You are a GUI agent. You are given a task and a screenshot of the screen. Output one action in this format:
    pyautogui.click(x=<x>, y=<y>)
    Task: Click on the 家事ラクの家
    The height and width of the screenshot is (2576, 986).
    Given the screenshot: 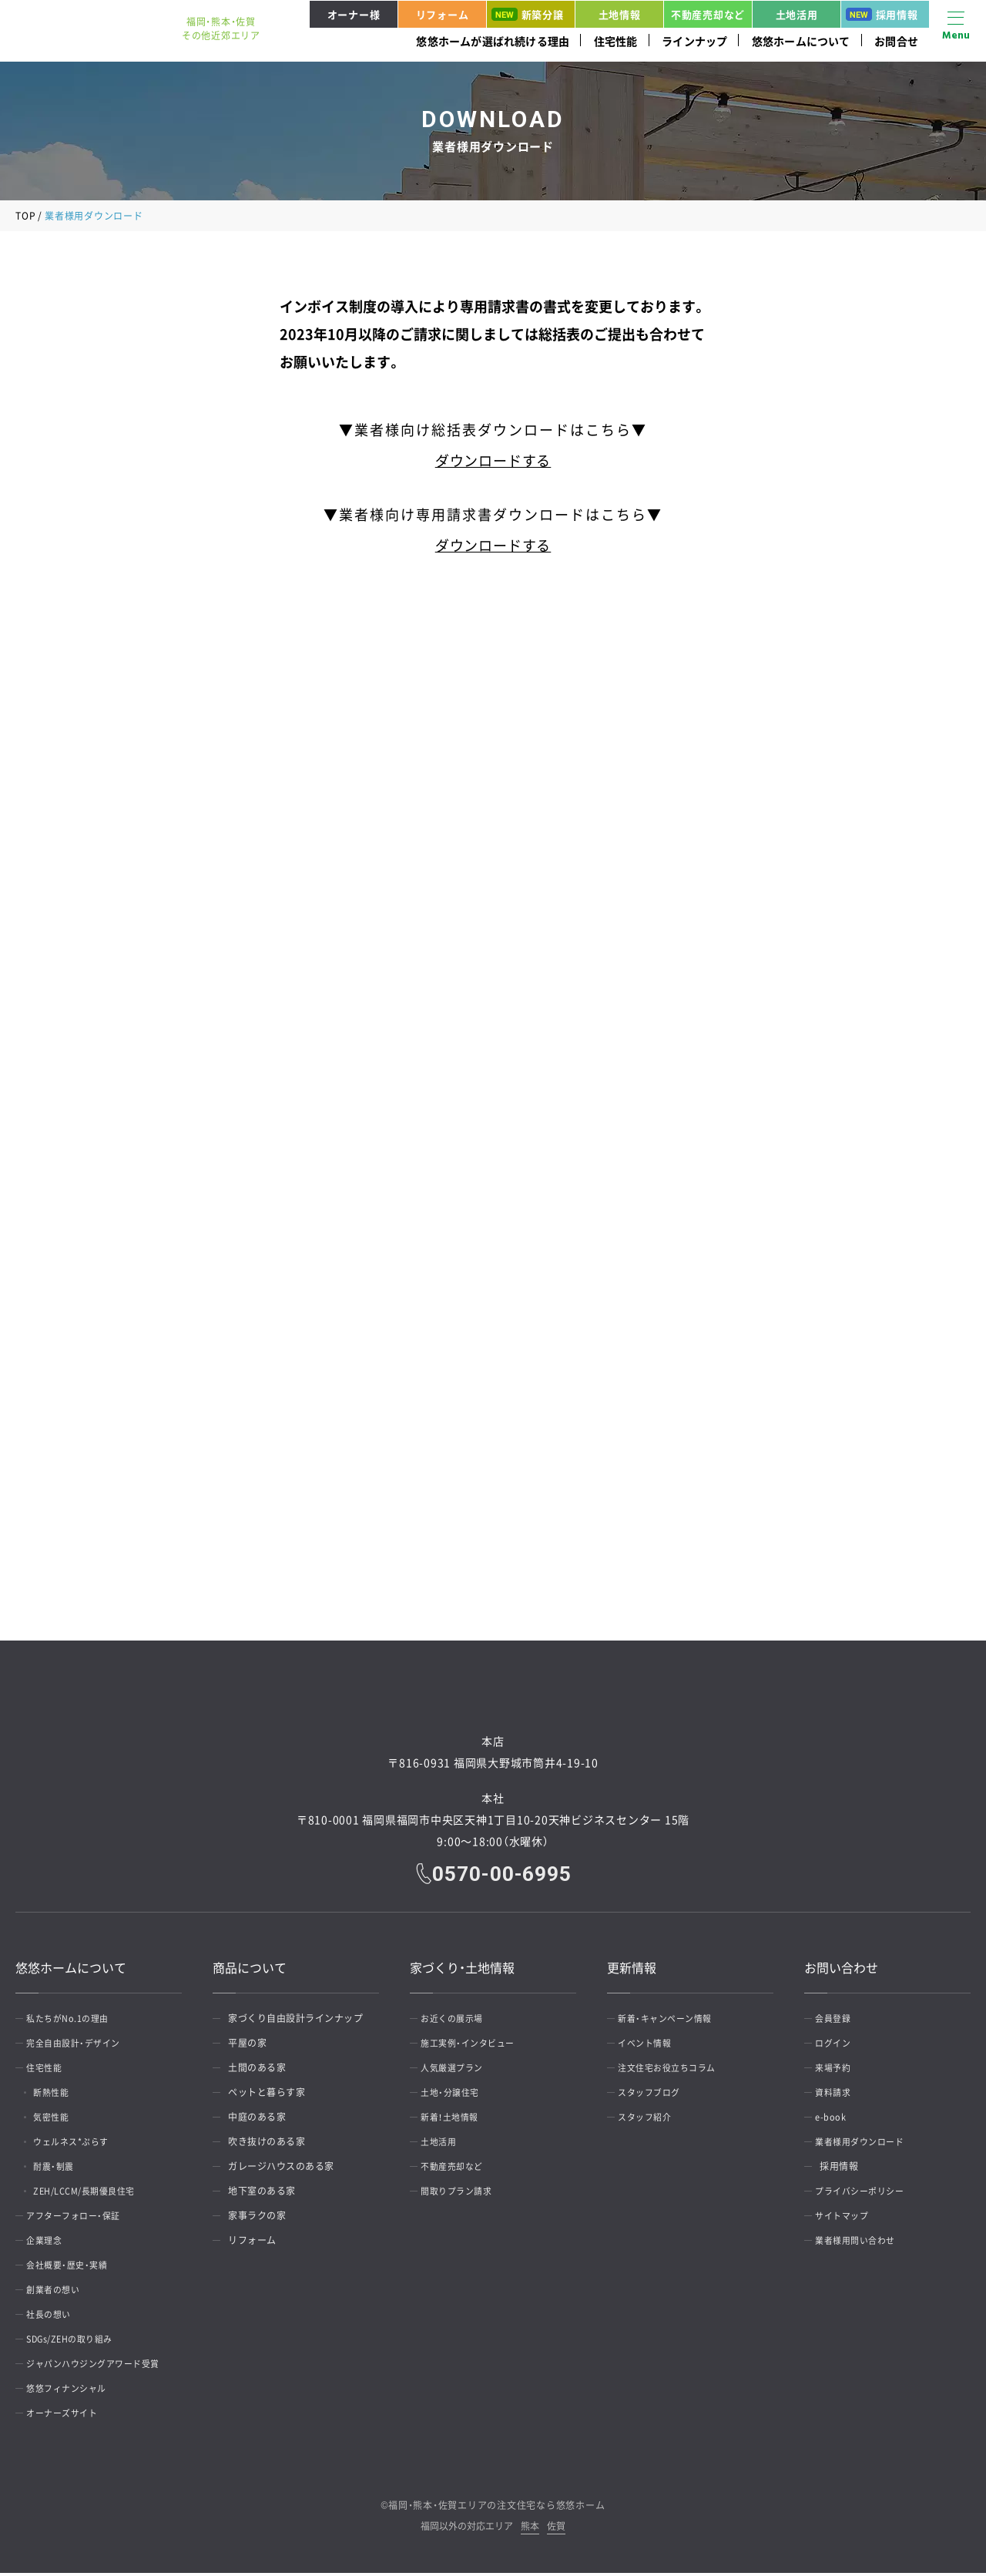 What is the action you would take?
    pyautogui.click(x=257, y=2218)
    